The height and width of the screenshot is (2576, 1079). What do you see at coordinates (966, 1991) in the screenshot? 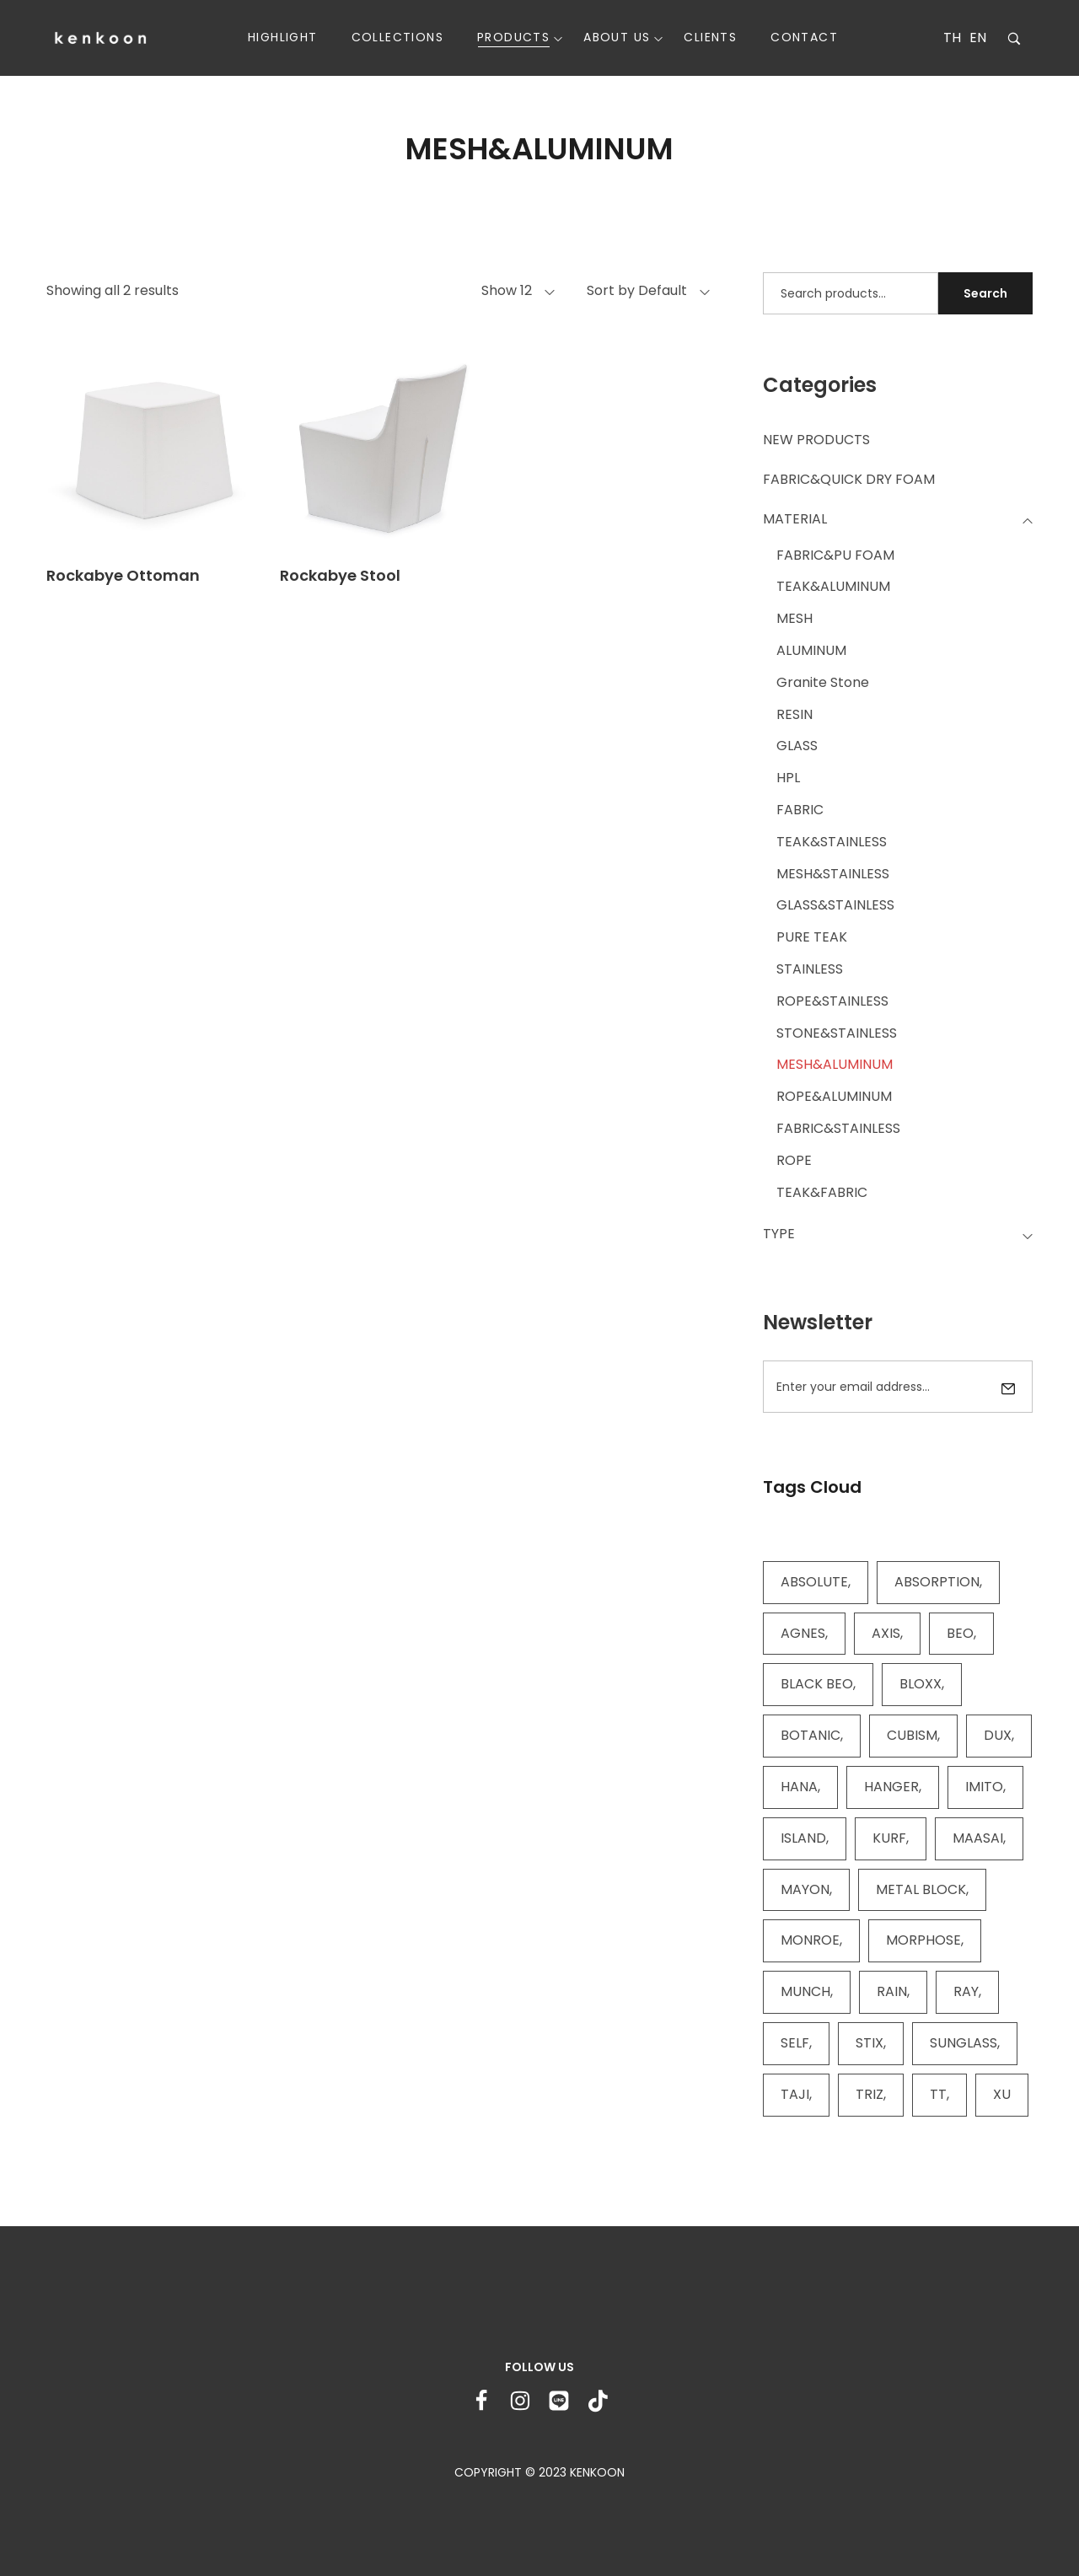
I see `RAY [RAY (4 items)]` at bounding box center [966, 1991].